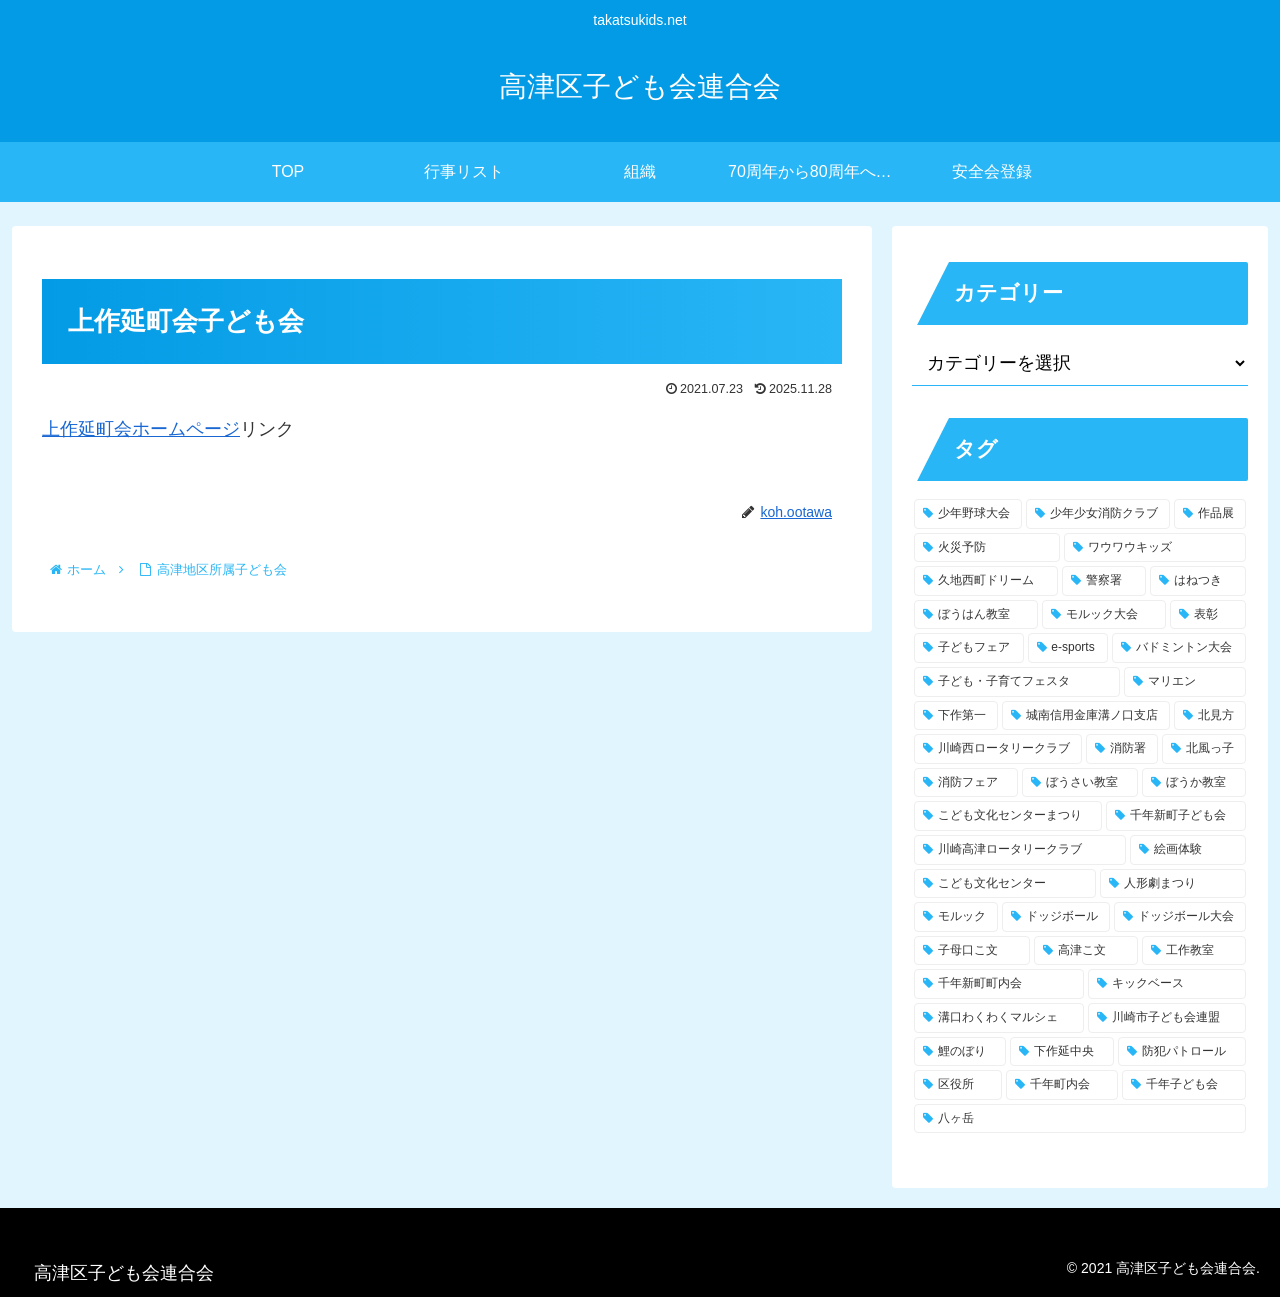 The width and height of the screenshot is (1280, 1297). Describe the element at coordinates (141, 429) in the screenshot. I see `上作延町会ホームページ` at that location.